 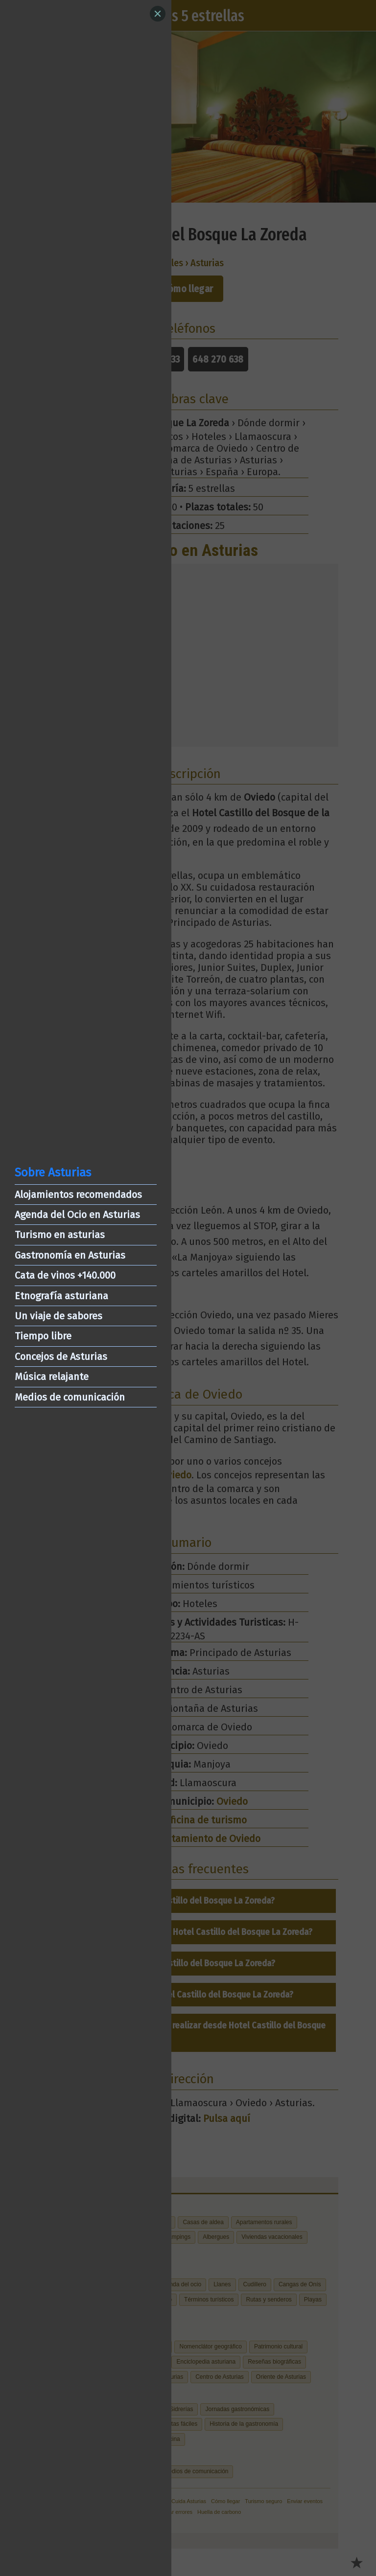 What do you see at coordinates (61, 1296) in the screenshot?
I see `Etnografía asturiana` at bounding box center [61, 1296].